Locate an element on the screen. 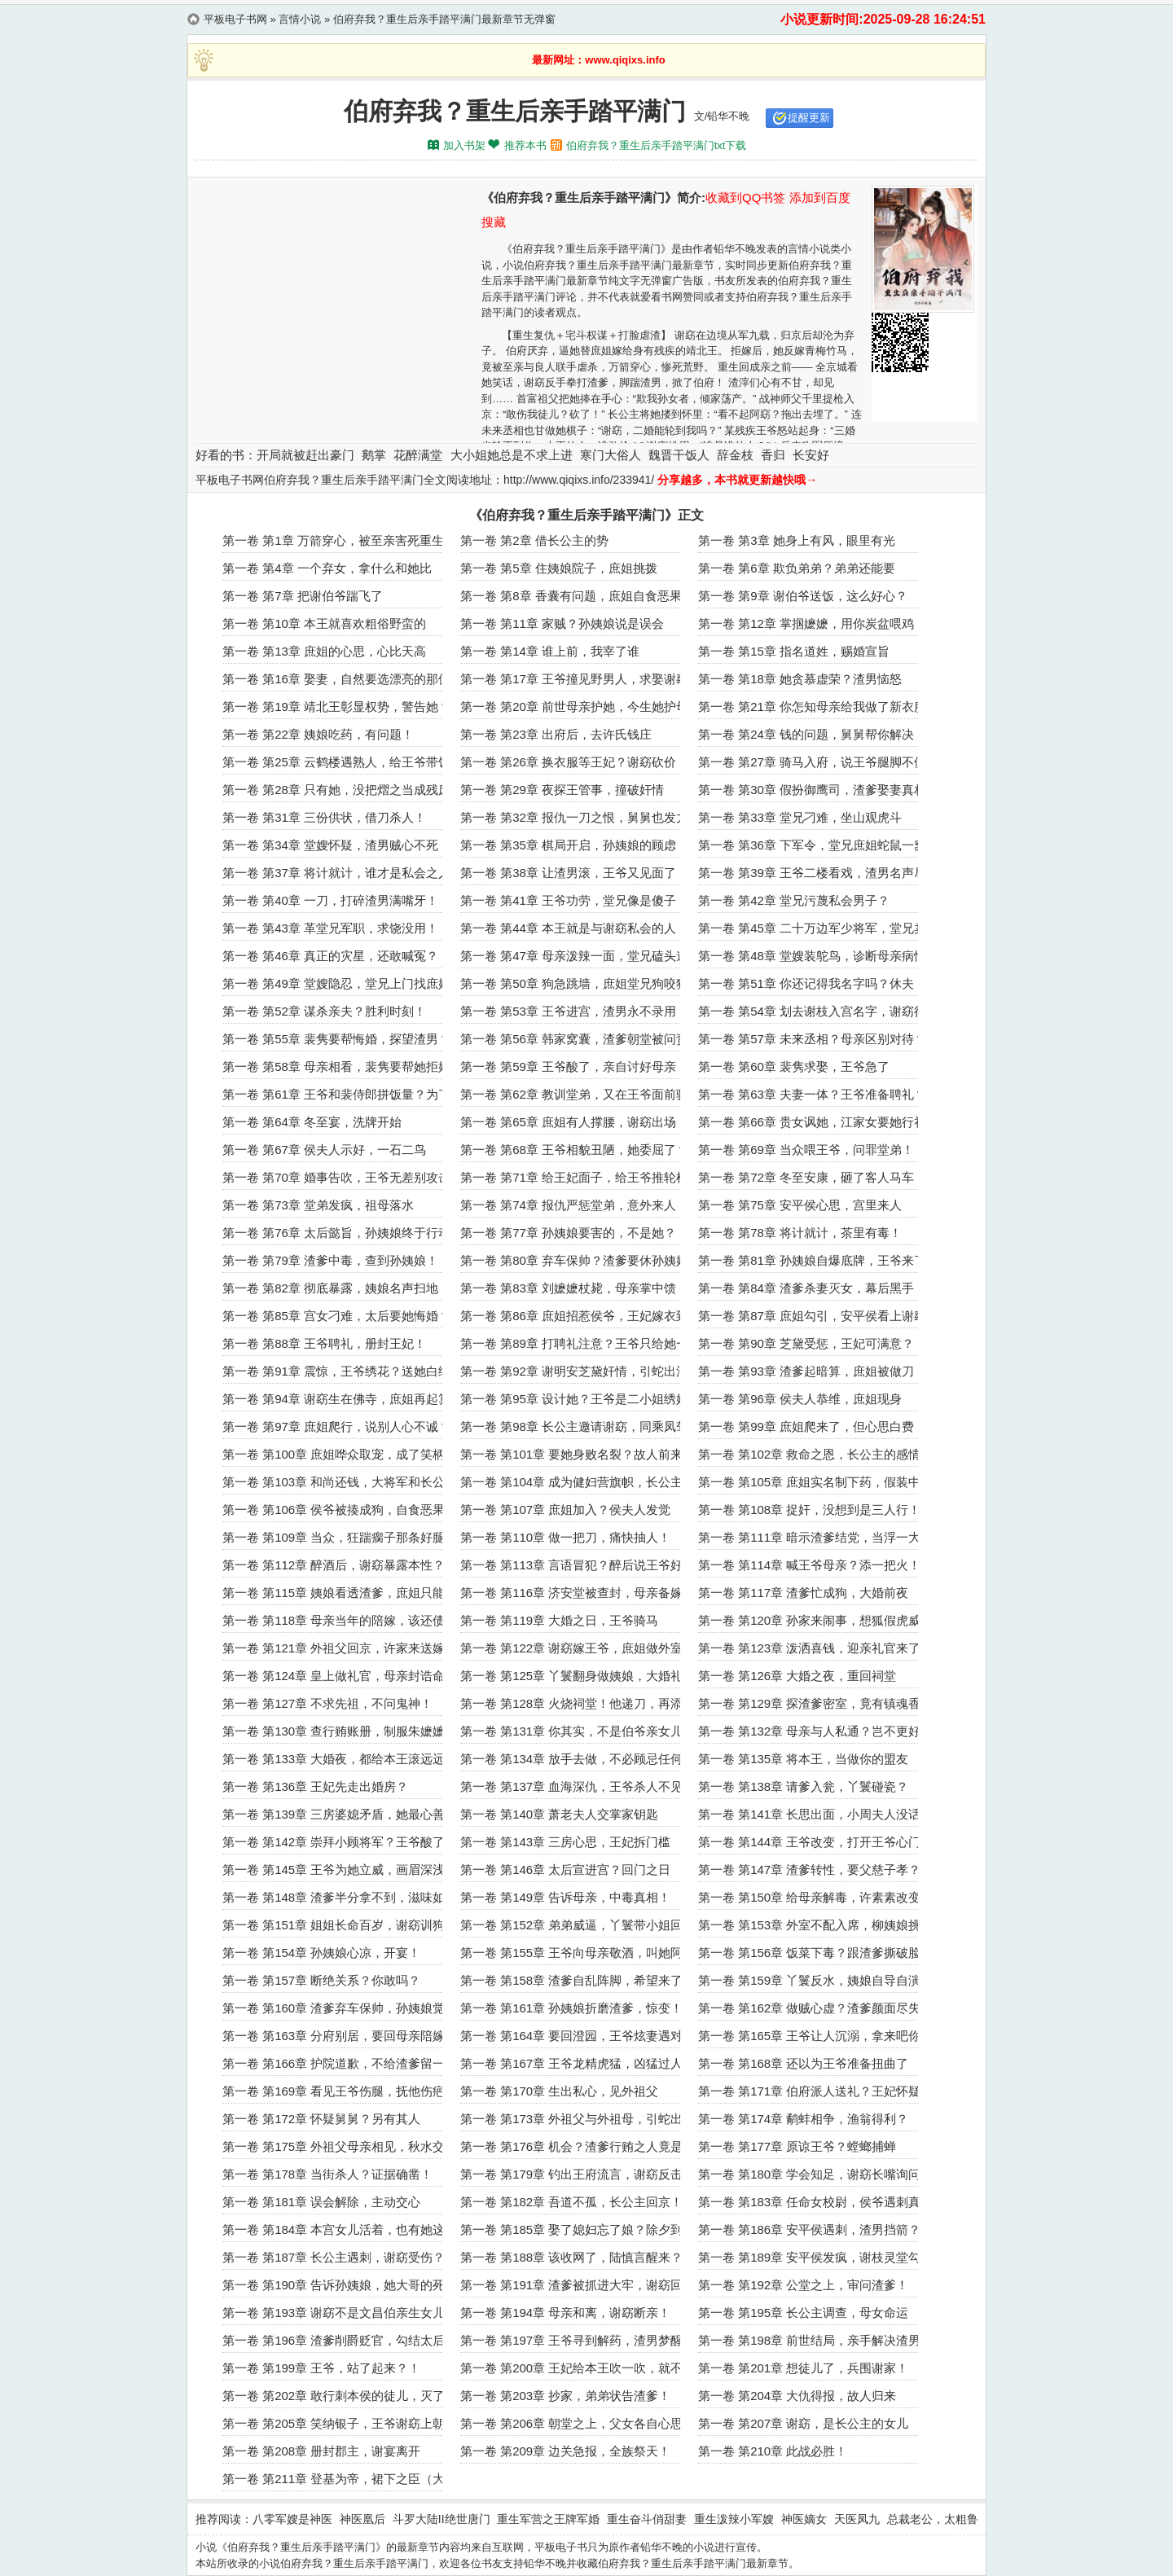  第一卷 第179章 钓出王府流言，谢窈反击 is located at coordinates (571, 2174).